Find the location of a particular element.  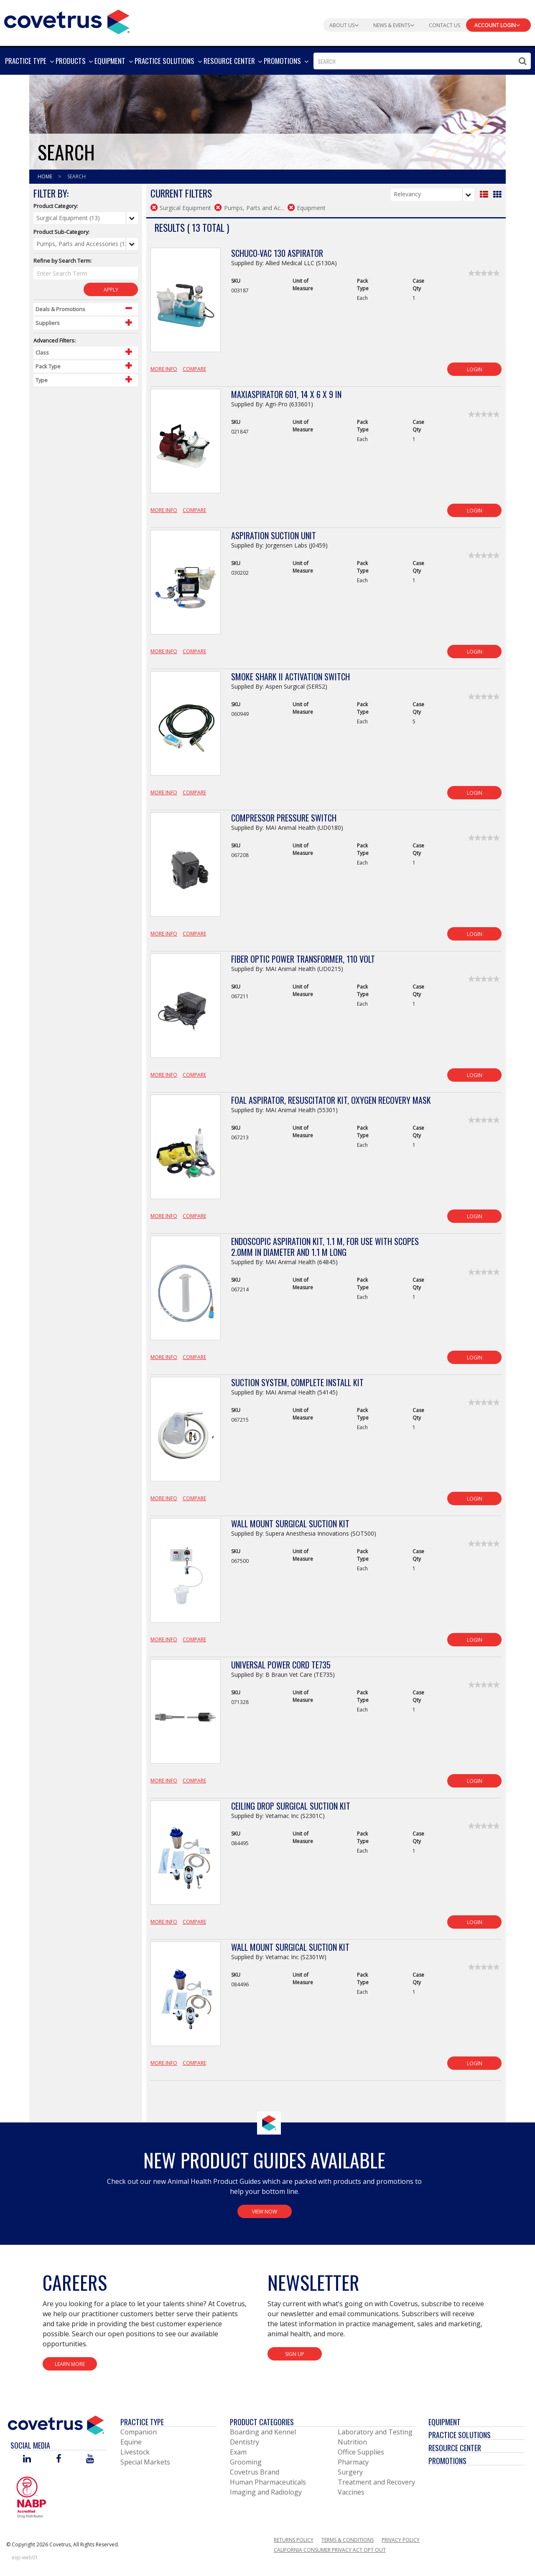

[combobox] is located at coordinates (422, 61).